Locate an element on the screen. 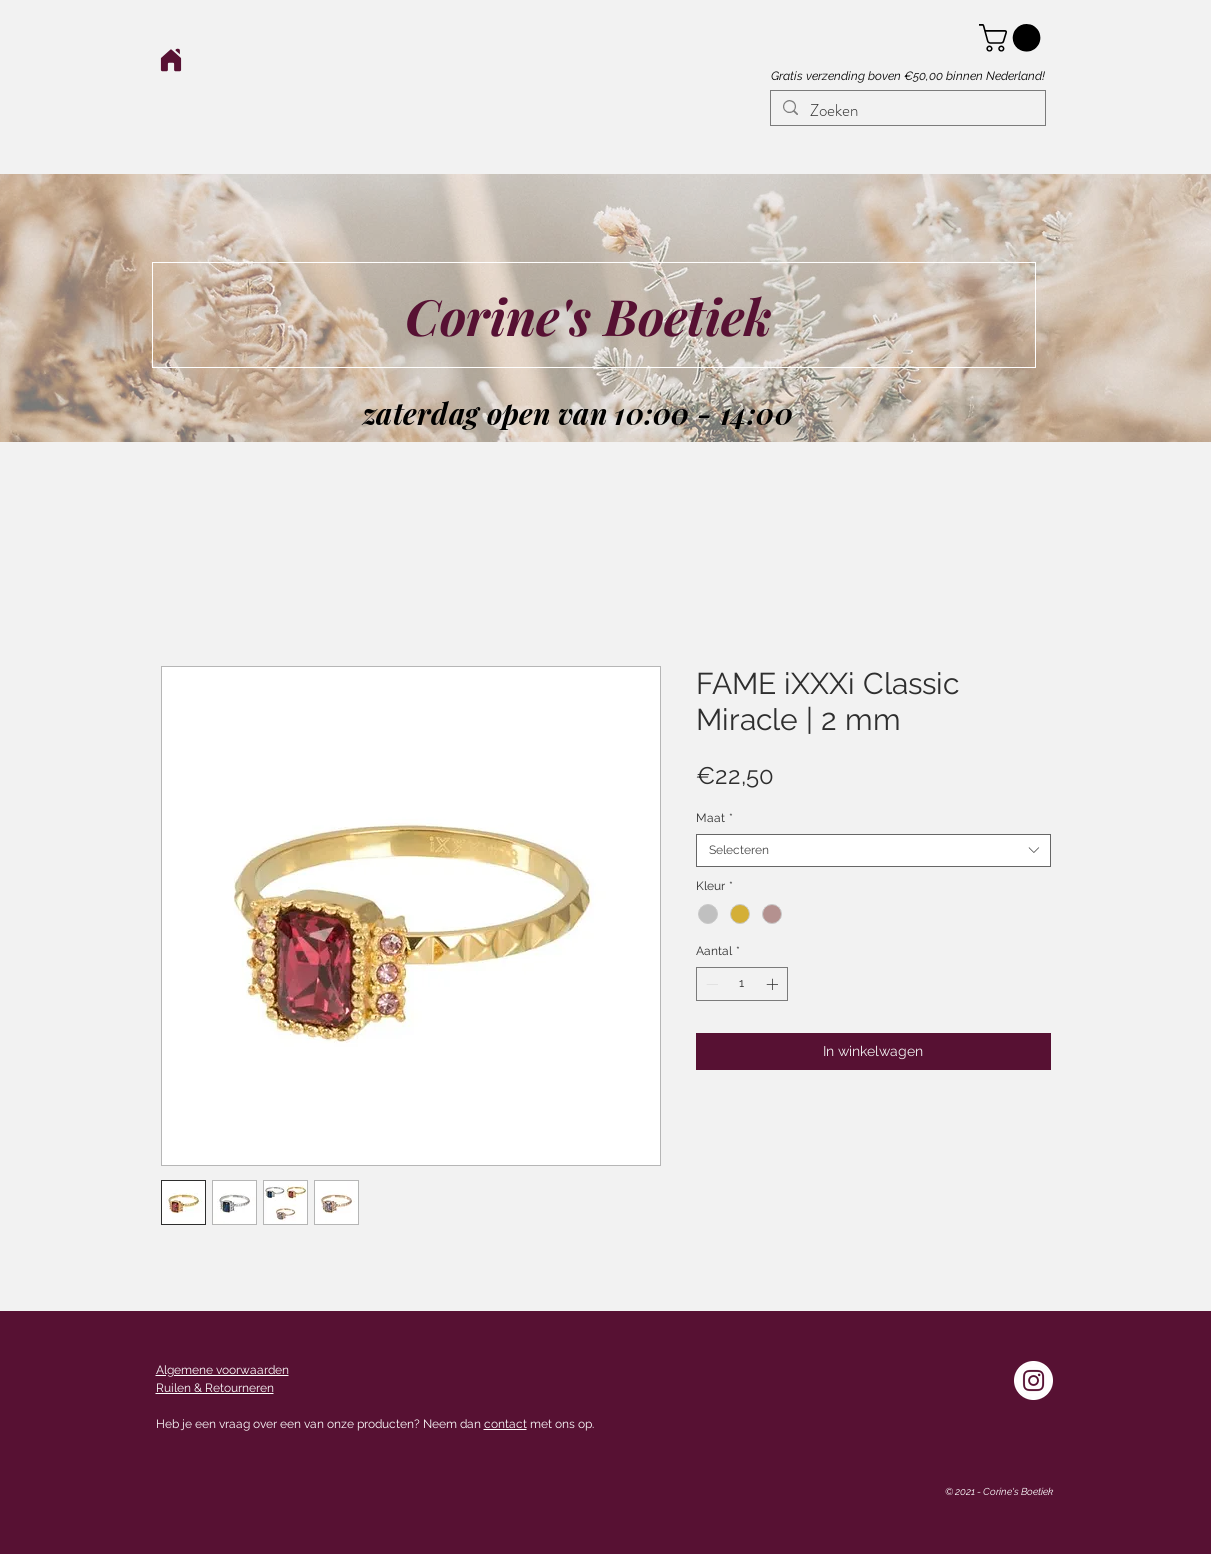 The height and width of the screenshot is (1554, 1211). [Home] is located at coordinates (171, 59).